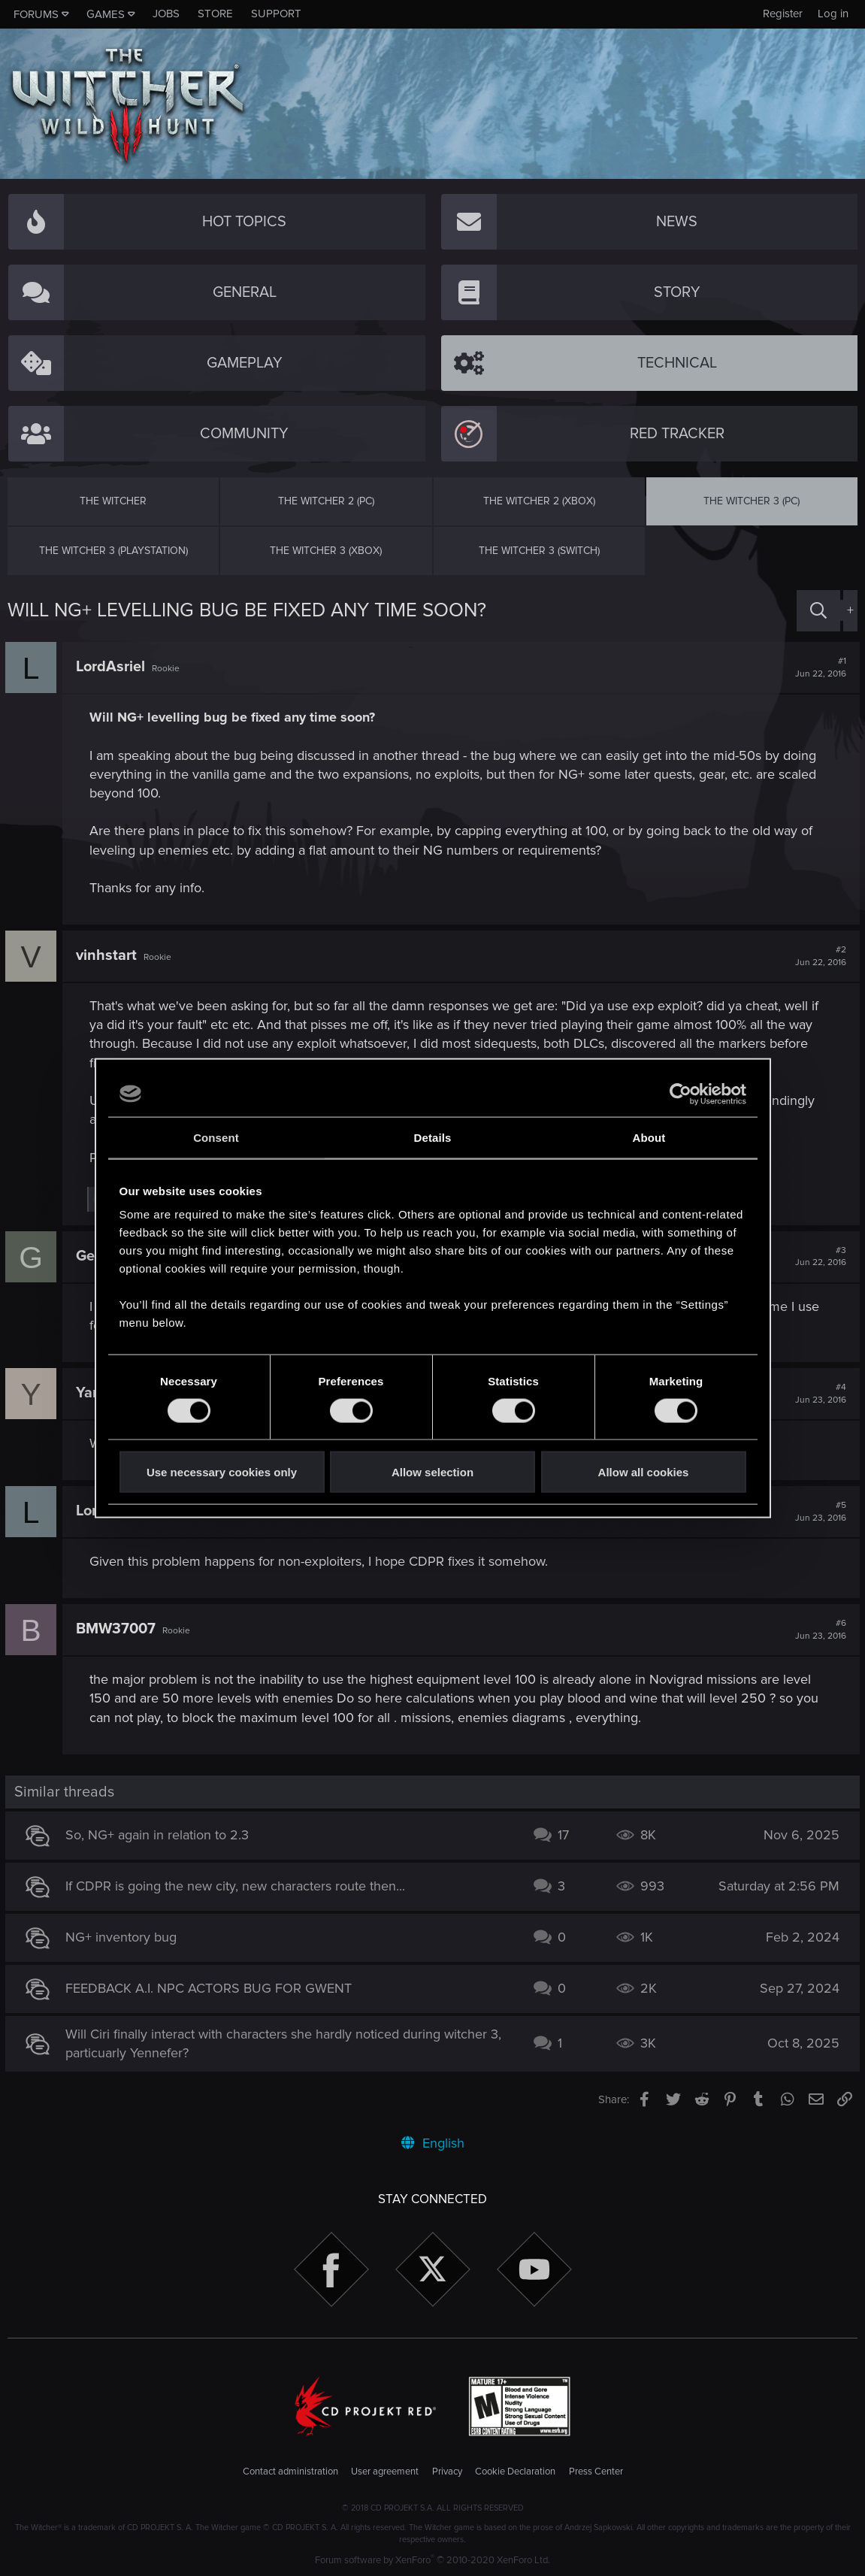 This screenshot has height=2576, width=865. Describe the element at coordinates (818, 956) in the screenshot. I see `#2` at that location.